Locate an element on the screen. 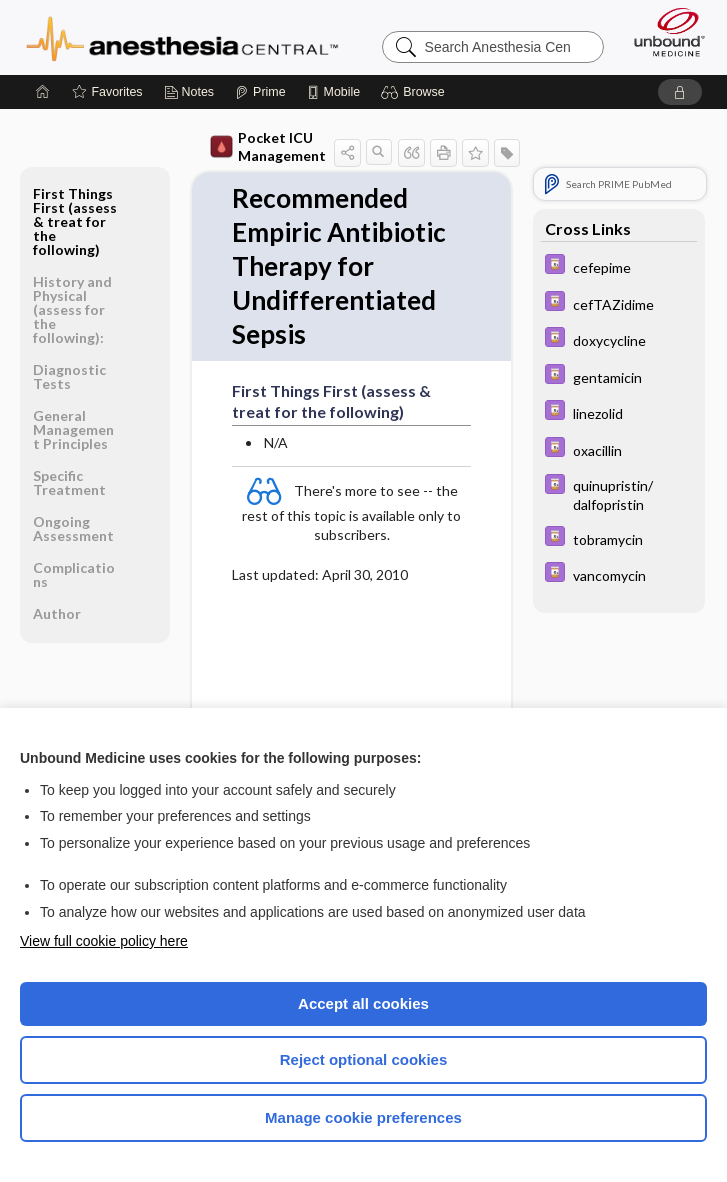 Image resolution: width=727 pixels, height=1182 pixels. [Unbound Medicine] is located at coordinates (663, 32).